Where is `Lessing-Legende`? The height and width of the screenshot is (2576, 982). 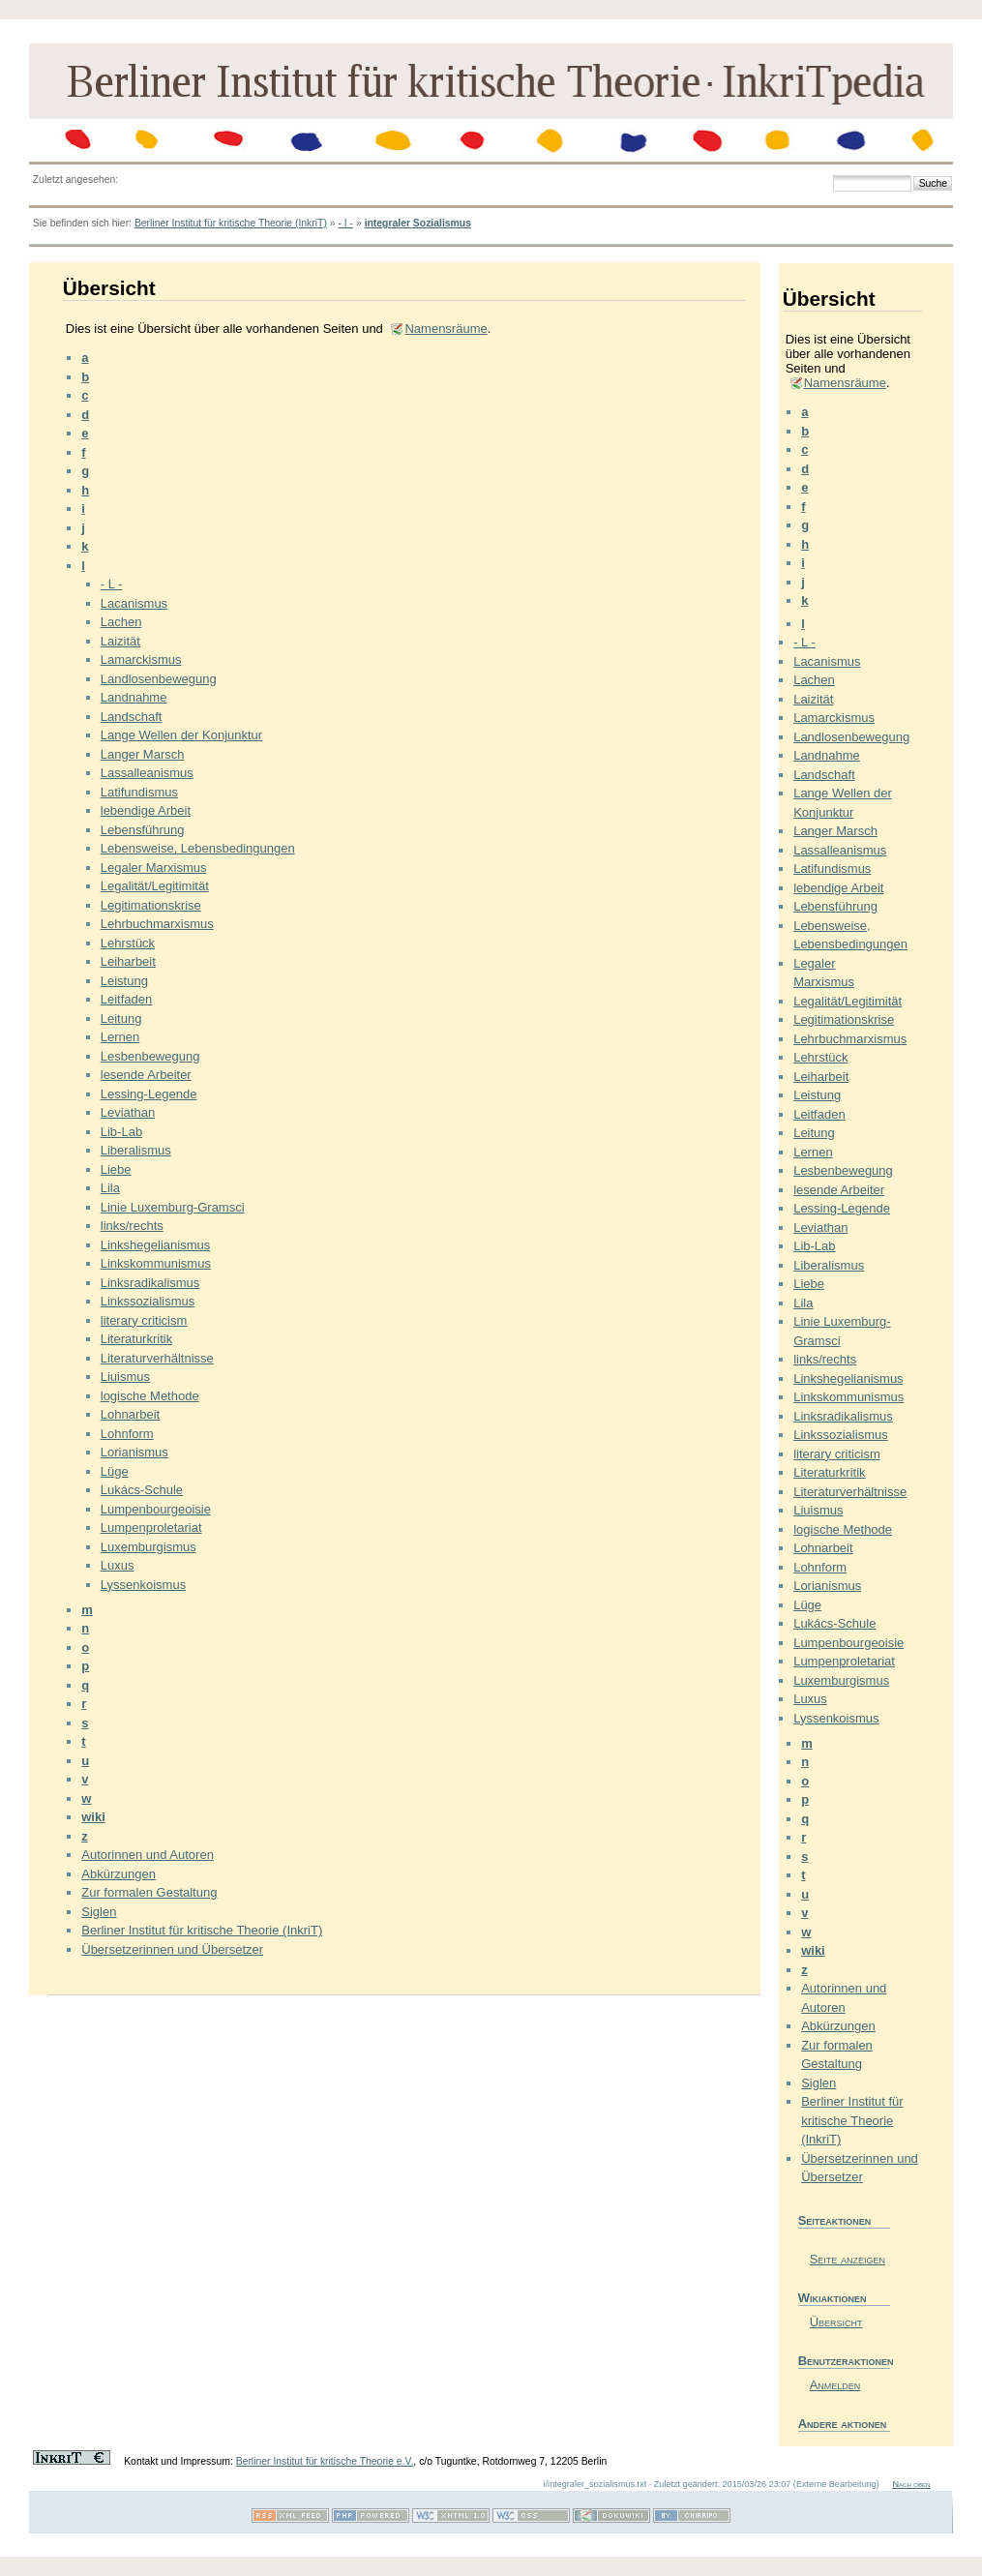 Lessing-Legende is located at coordinates (149, 1094).